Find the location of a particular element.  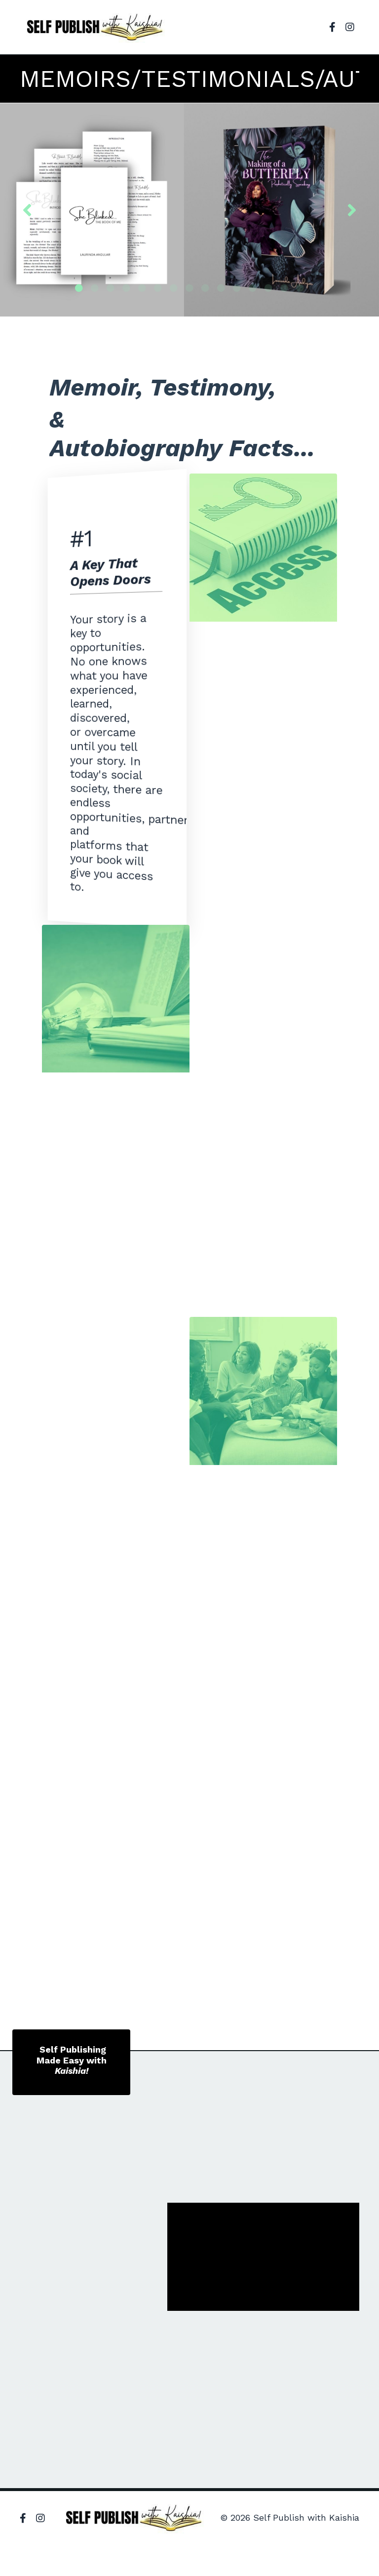

Powered by Kajabi is located at coordinates (328, 2550).